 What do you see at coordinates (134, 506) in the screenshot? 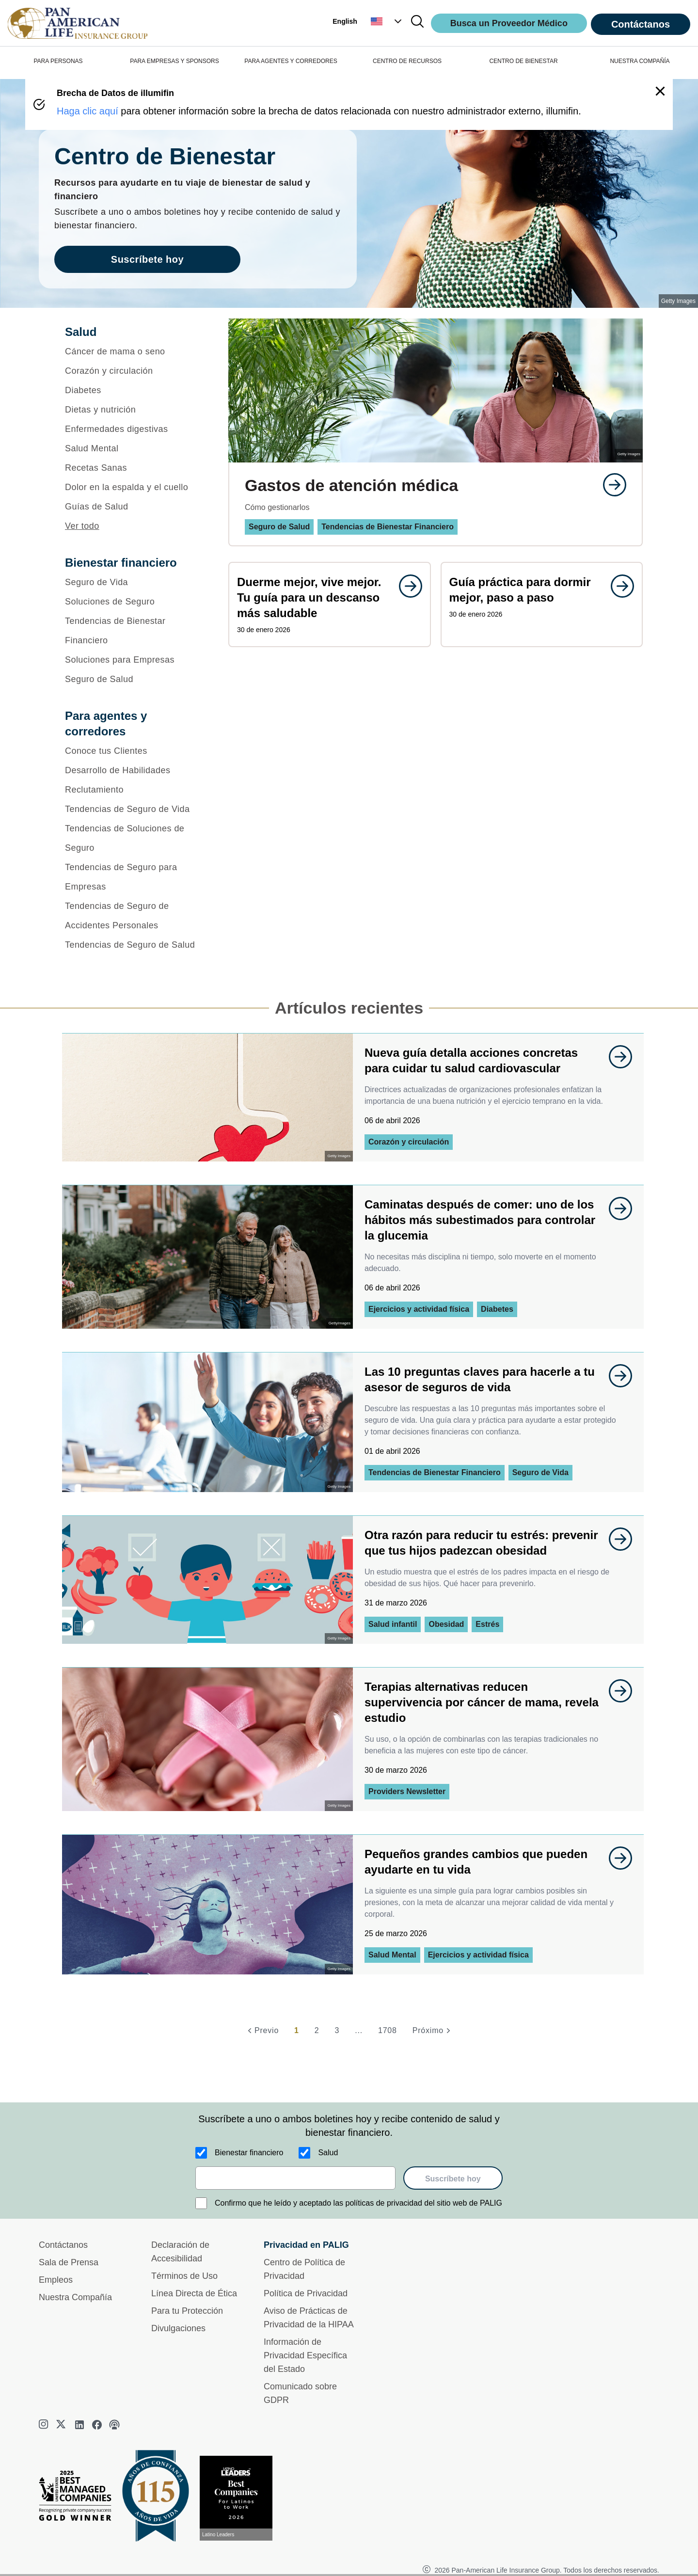
I see `[Guías de Salud]` at bounding box center [134, 506].